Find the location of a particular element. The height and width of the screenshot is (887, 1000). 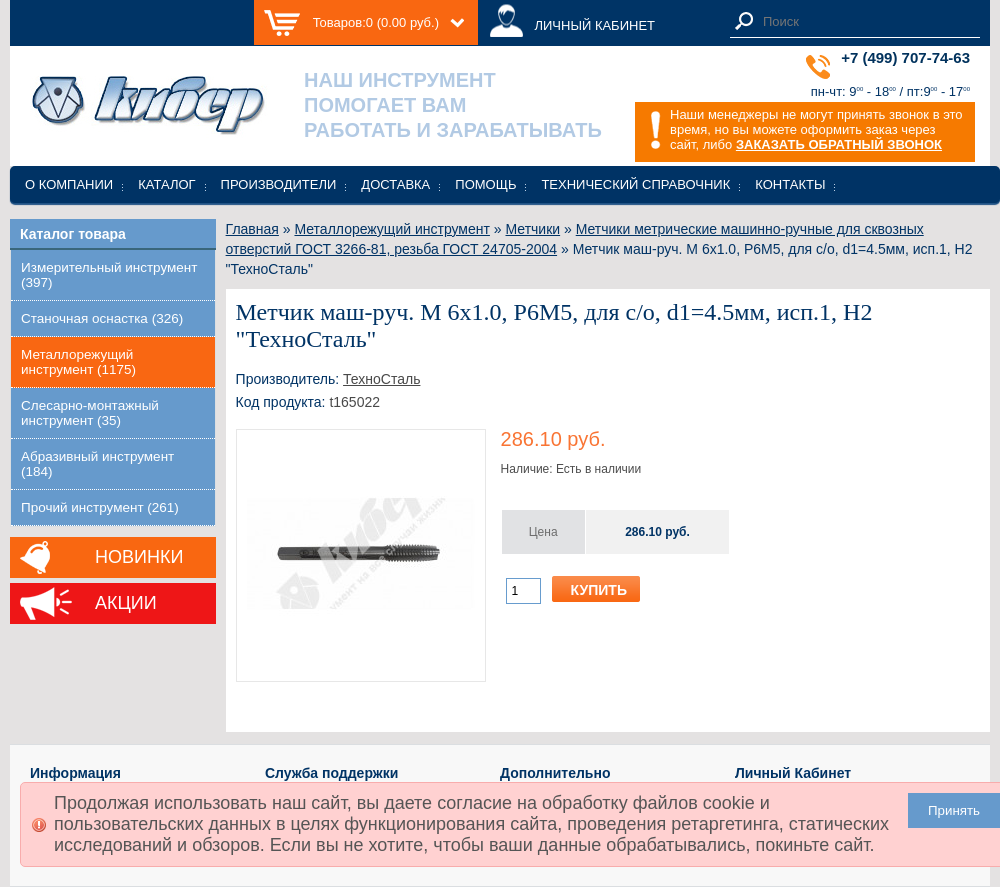

Станочная оснастка (326) is located at coordinates (102, 318).